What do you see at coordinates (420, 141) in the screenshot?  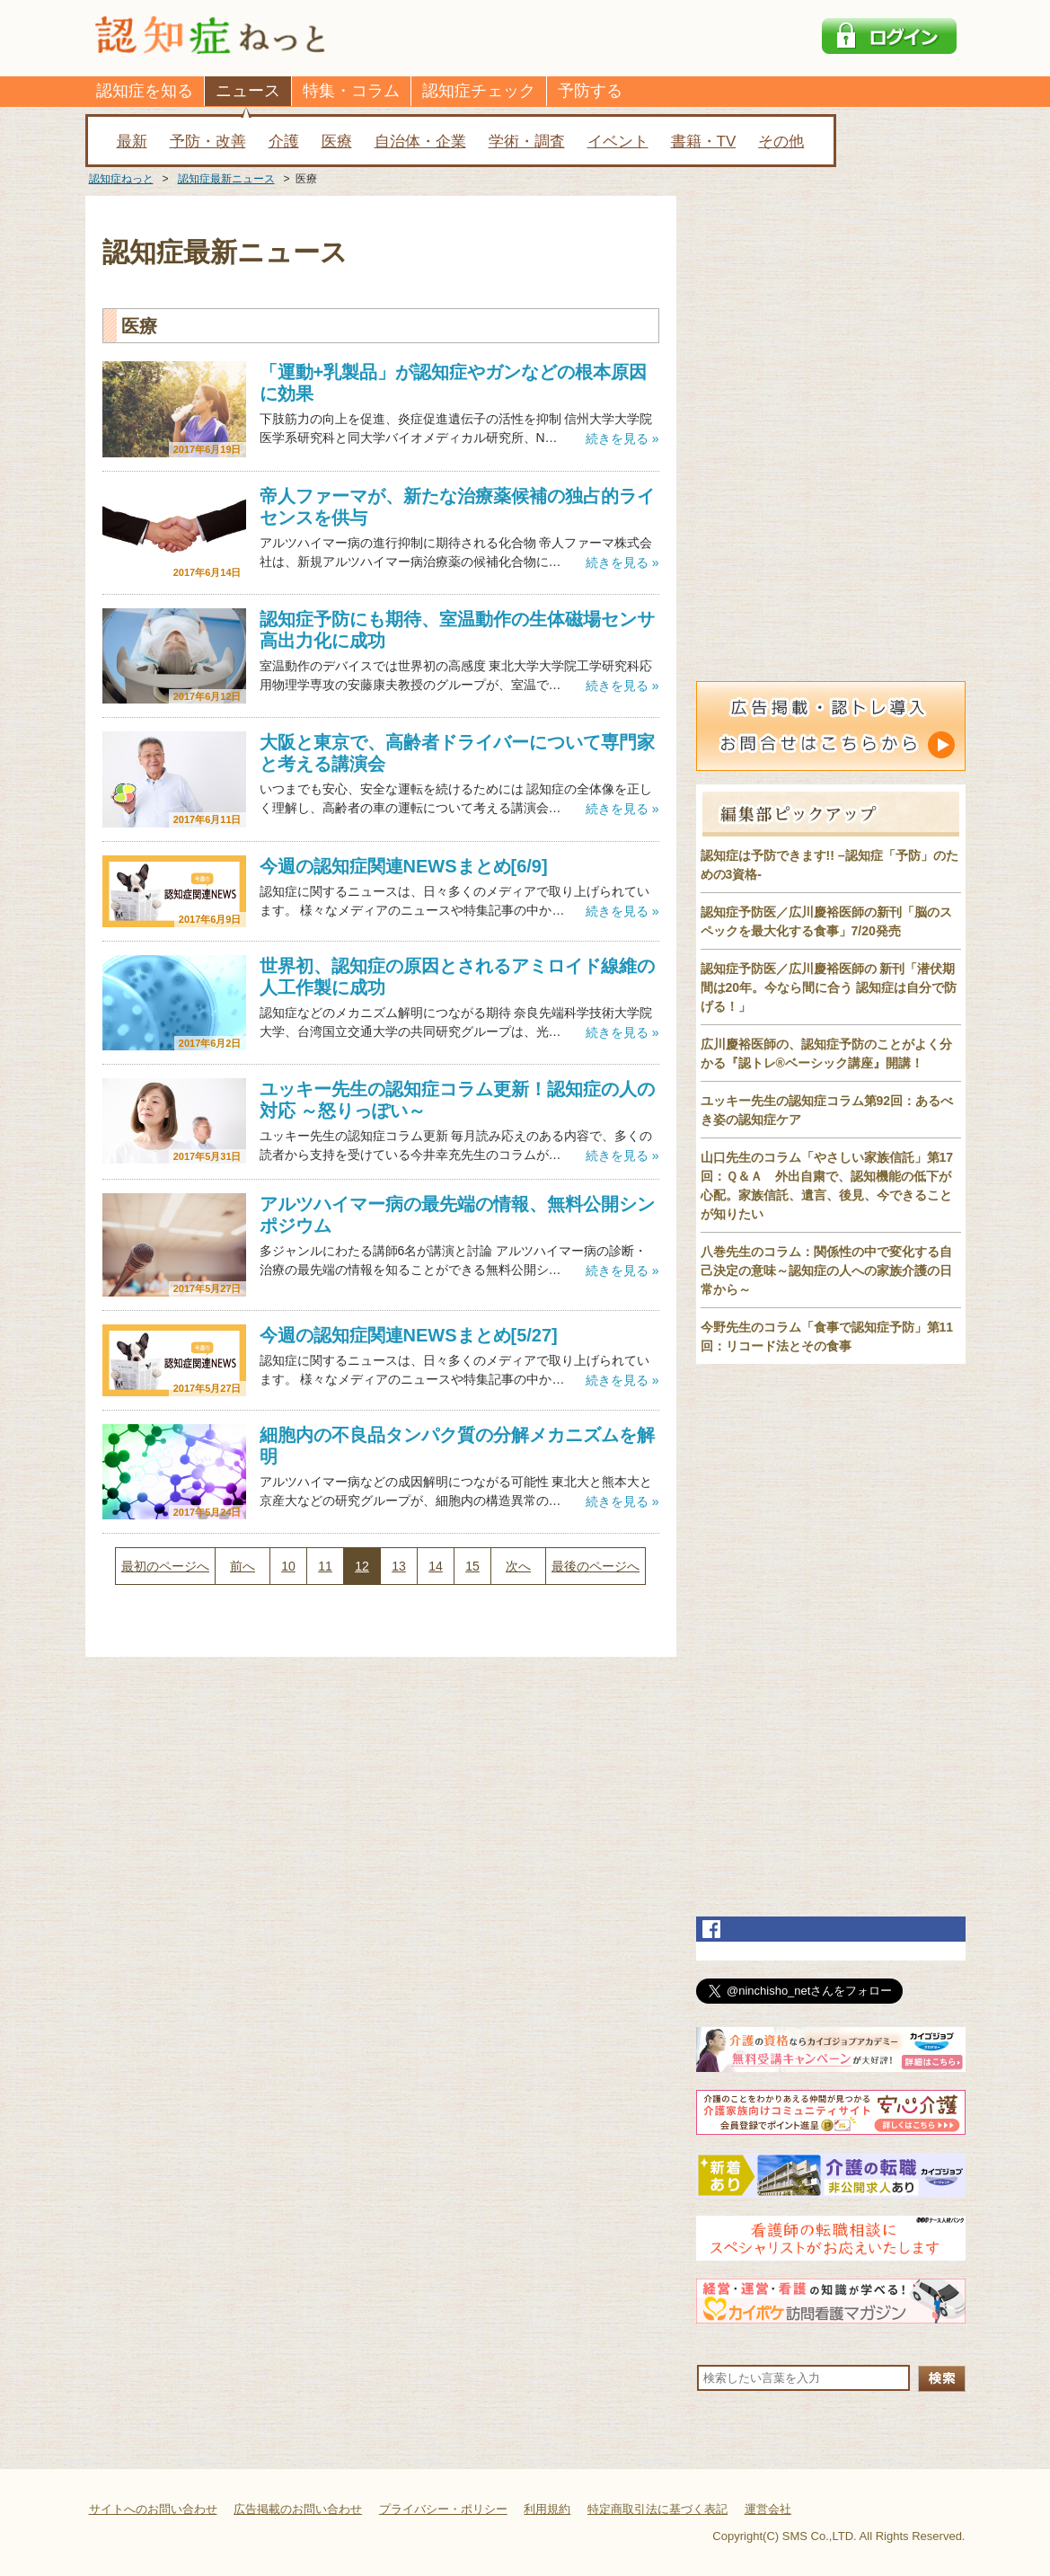 I see `自治体・企業` at bounding box center [420, 141].